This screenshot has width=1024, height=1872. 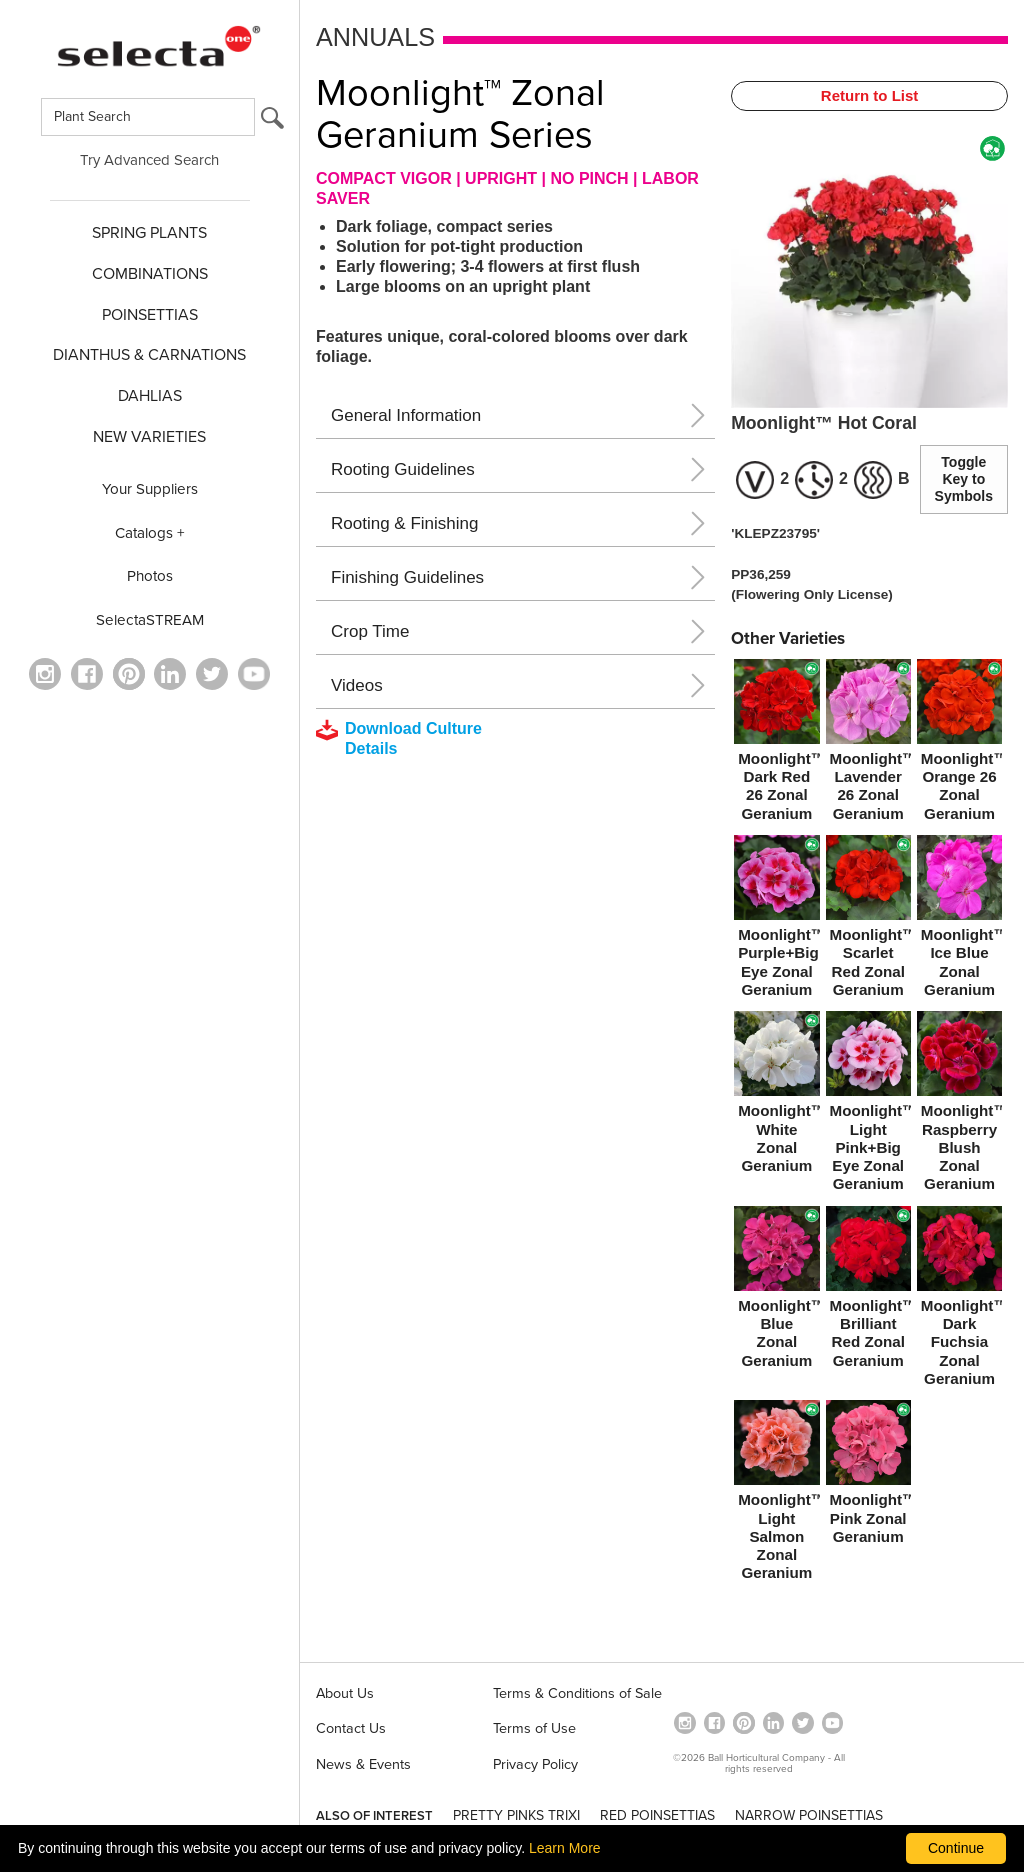 I want to click on Your Suppliers, so click(x=150, y=489).